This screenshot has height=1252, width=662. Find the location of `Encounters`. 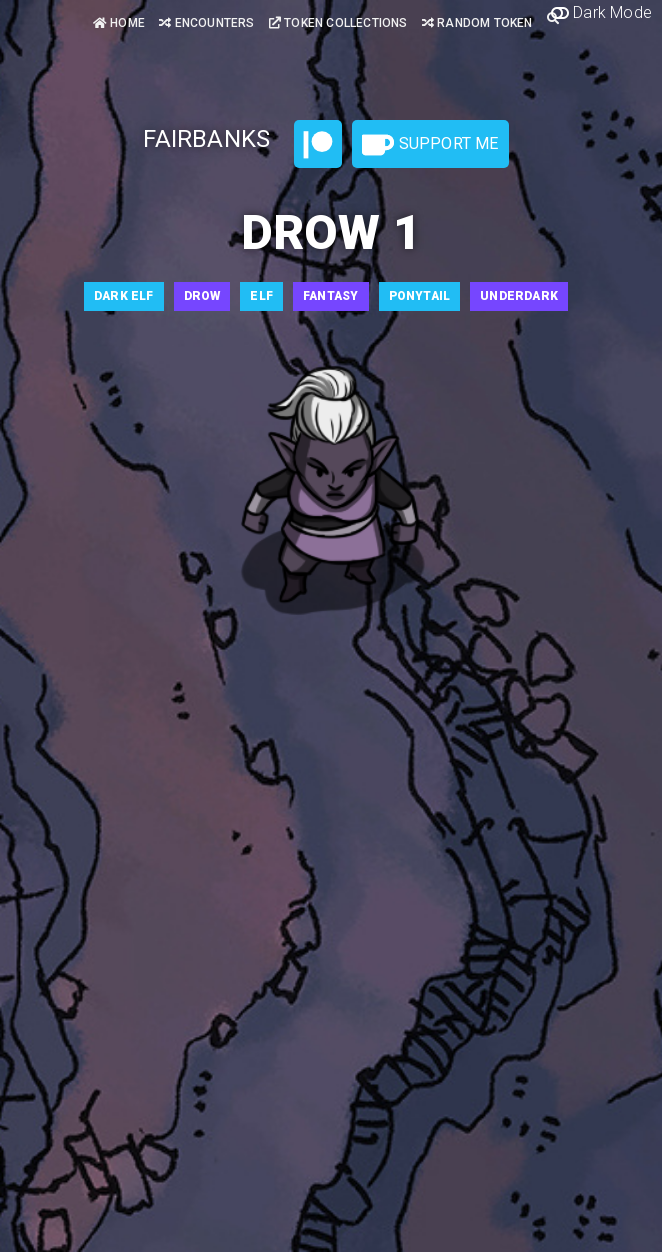

Encounters is located at coordinates (206, 23).